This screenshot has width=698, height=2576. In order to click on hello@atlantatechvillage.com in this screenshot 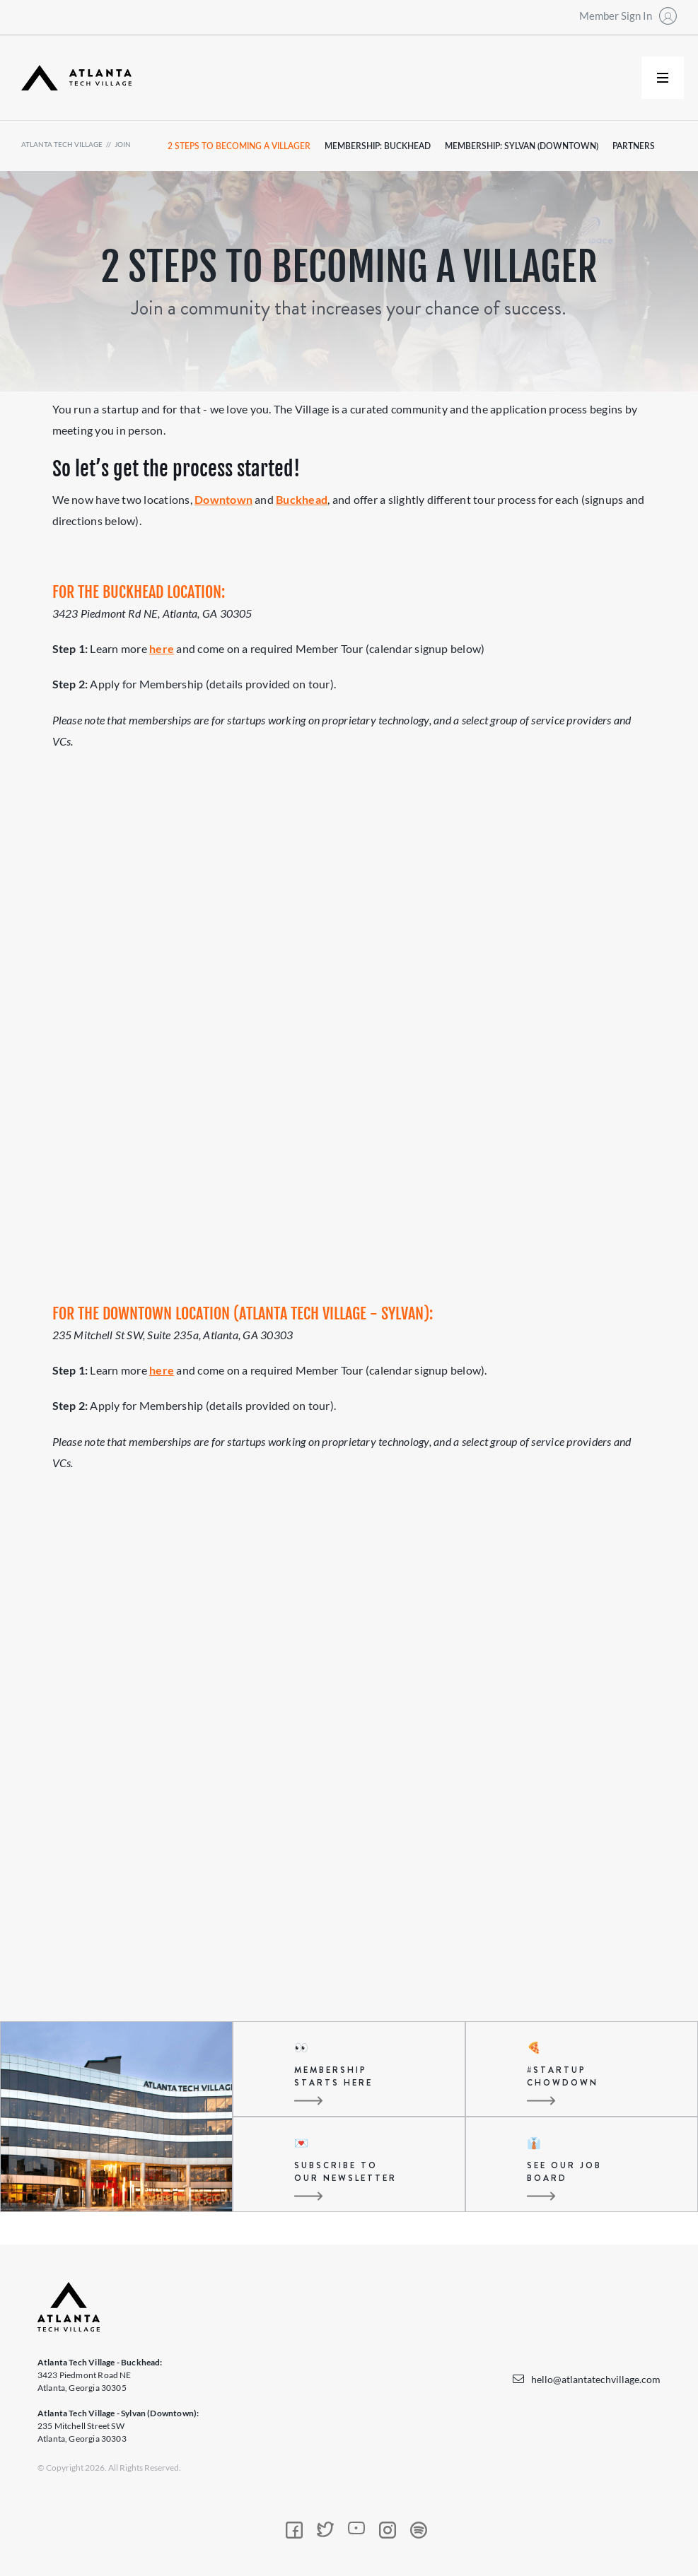, I will do `click(596, 2379)`.